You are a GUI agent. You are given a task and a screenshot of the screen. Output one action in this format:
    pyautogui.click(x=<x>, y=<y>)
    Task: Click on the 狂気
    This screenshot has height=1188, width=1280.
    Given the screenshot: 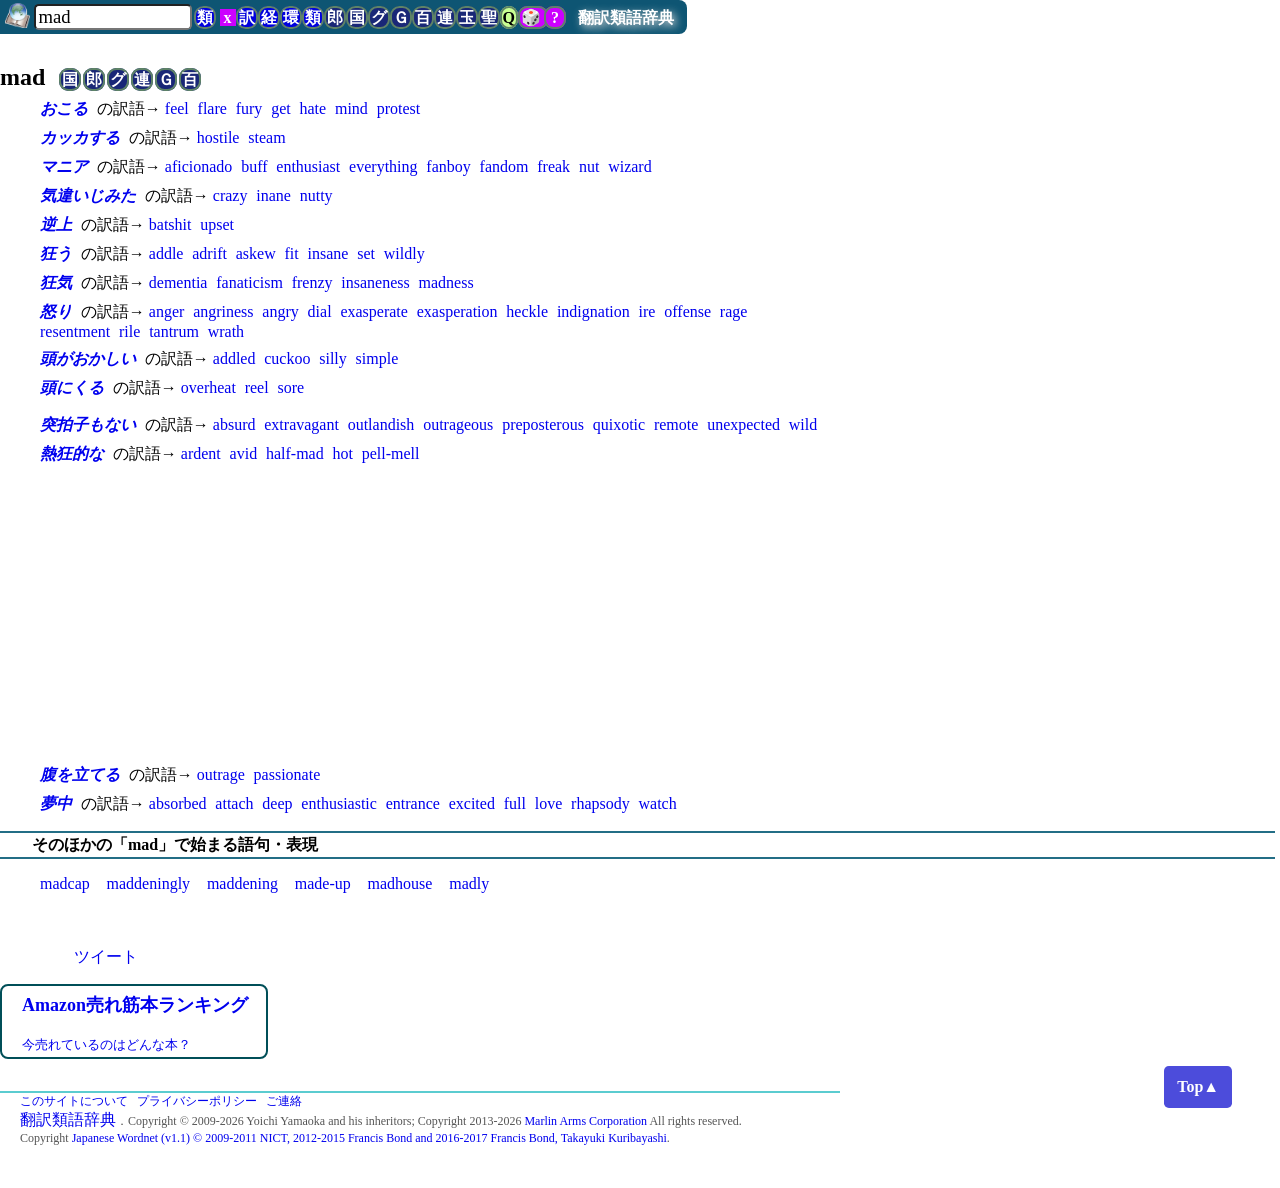 What is the action you would take?
    pyautogui.click(x=56, y=282)
    